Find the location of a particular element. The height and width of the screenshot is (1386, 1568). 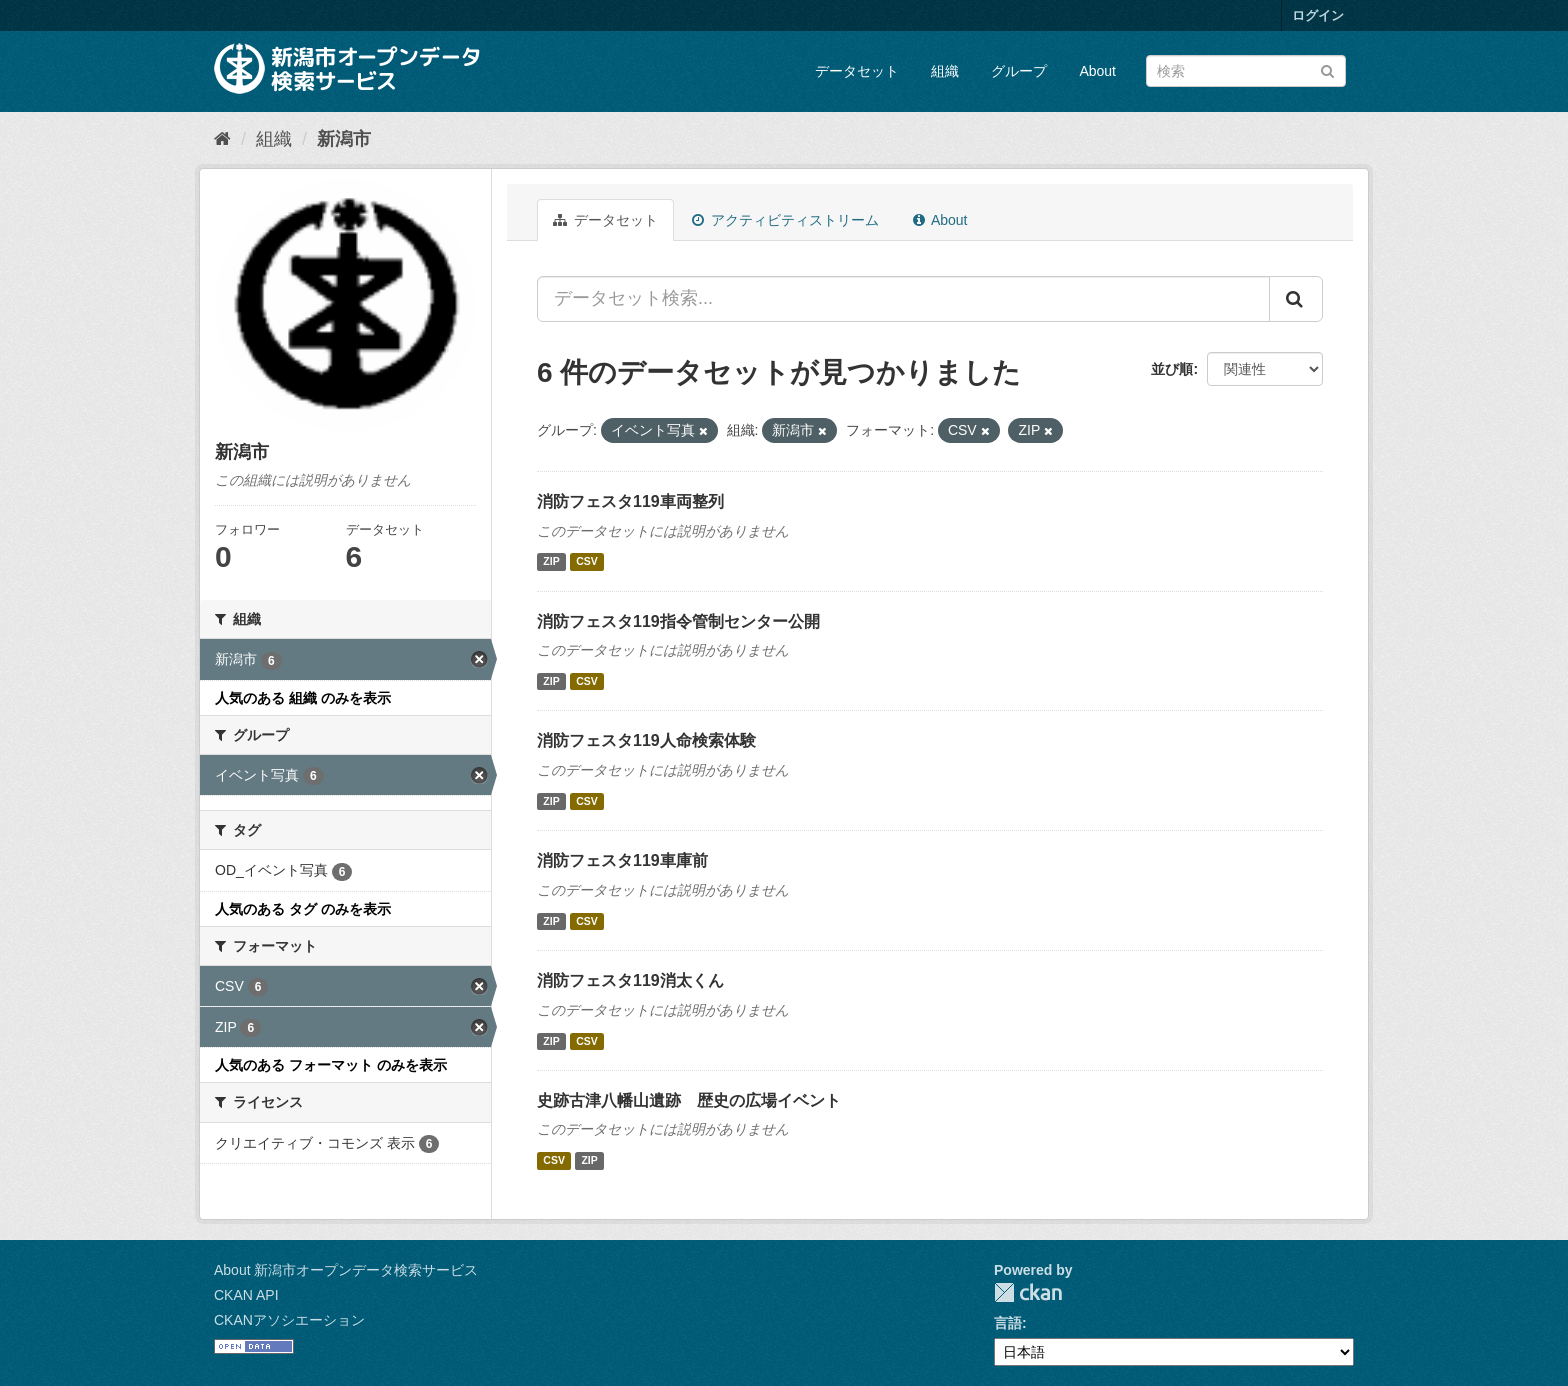

消防フェスタ119消太くん is located at coordinates (630, 980).